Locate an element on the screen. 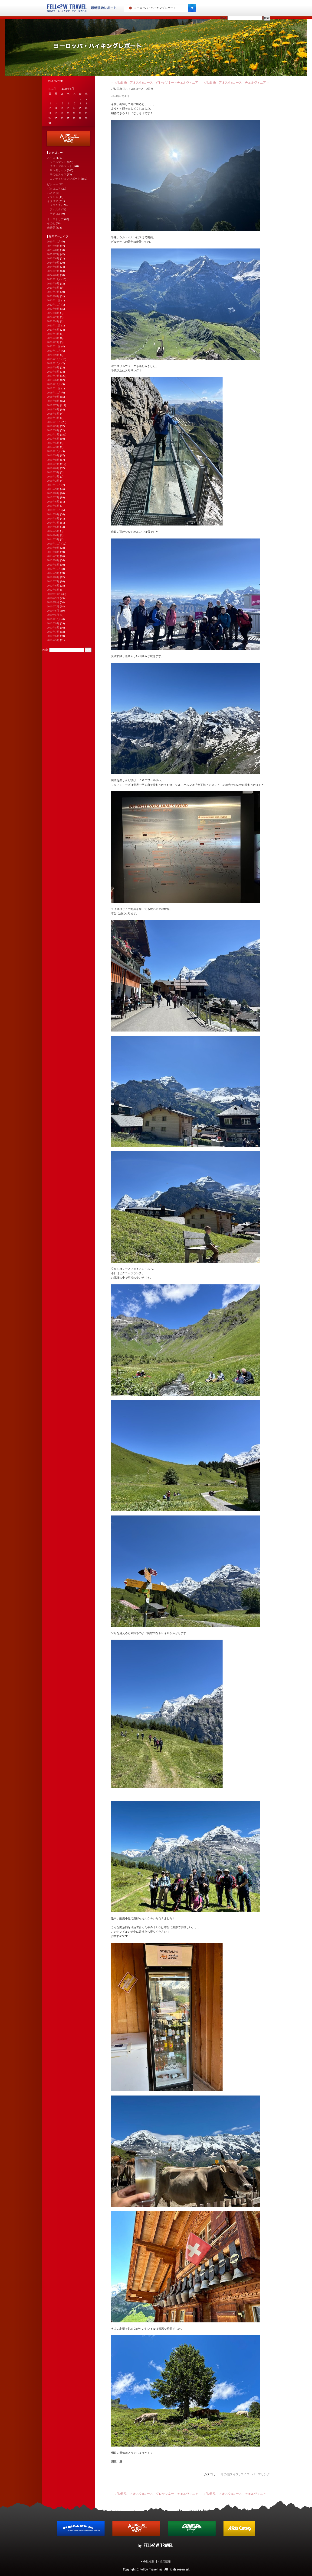  2014年9月 is located at coordinates (53, 514).